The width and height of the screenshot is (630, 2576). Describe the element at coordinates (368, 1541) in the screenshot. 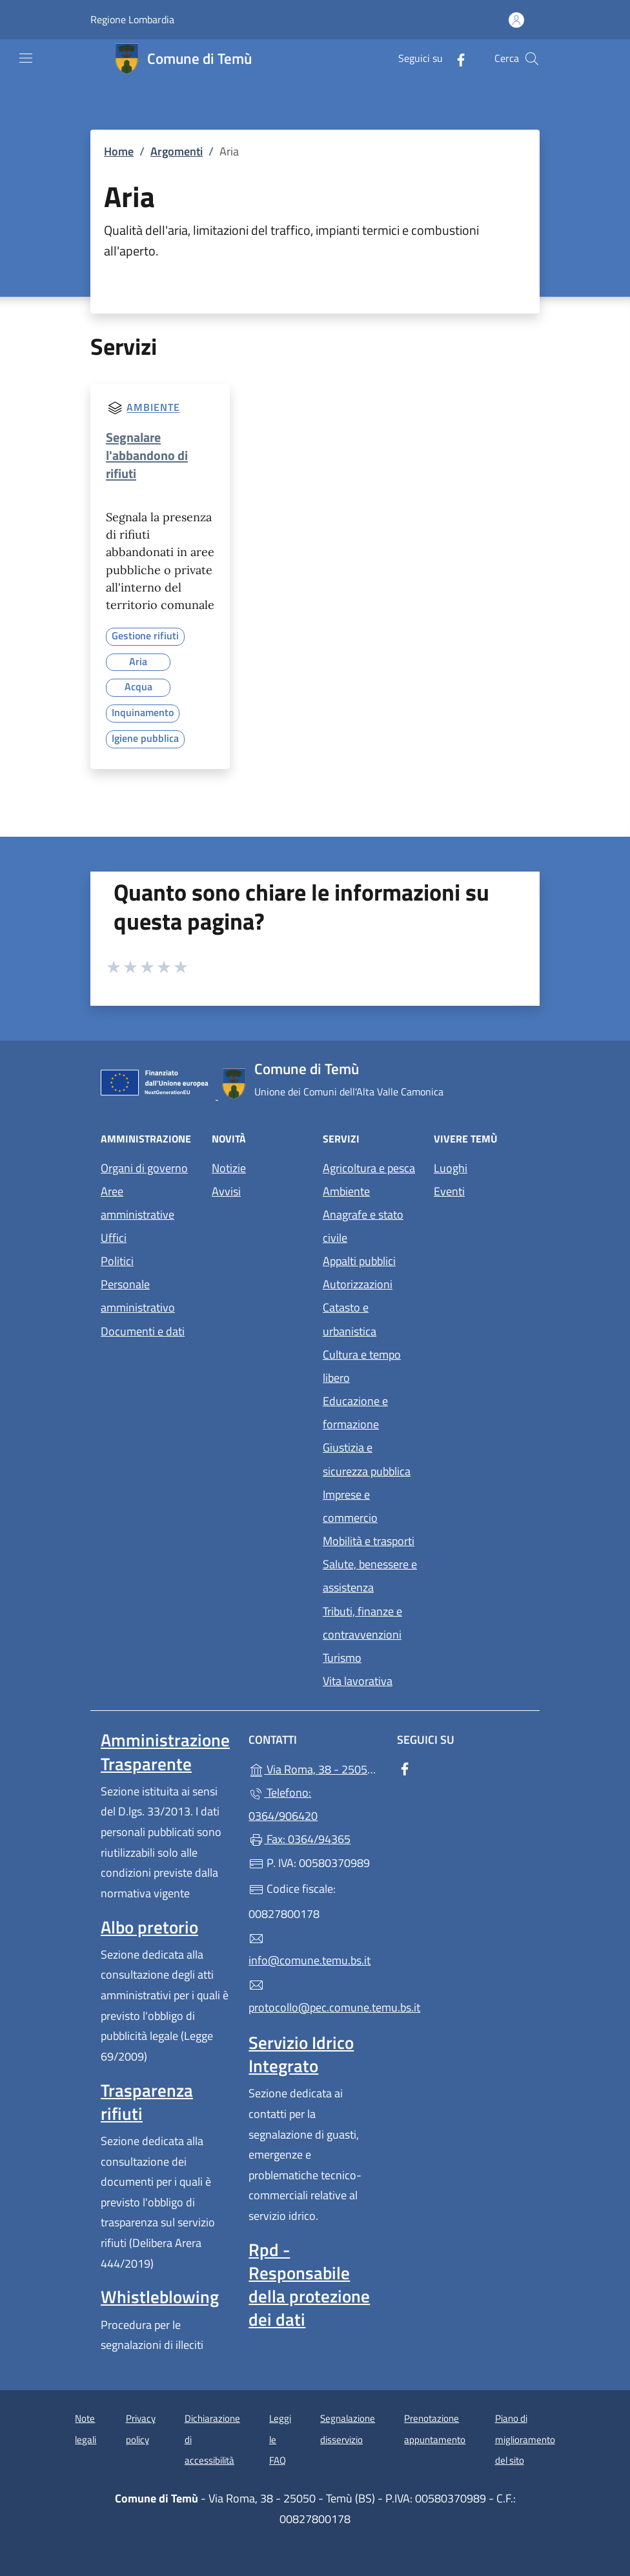

I see `Mobilità e trasporti` at that location.